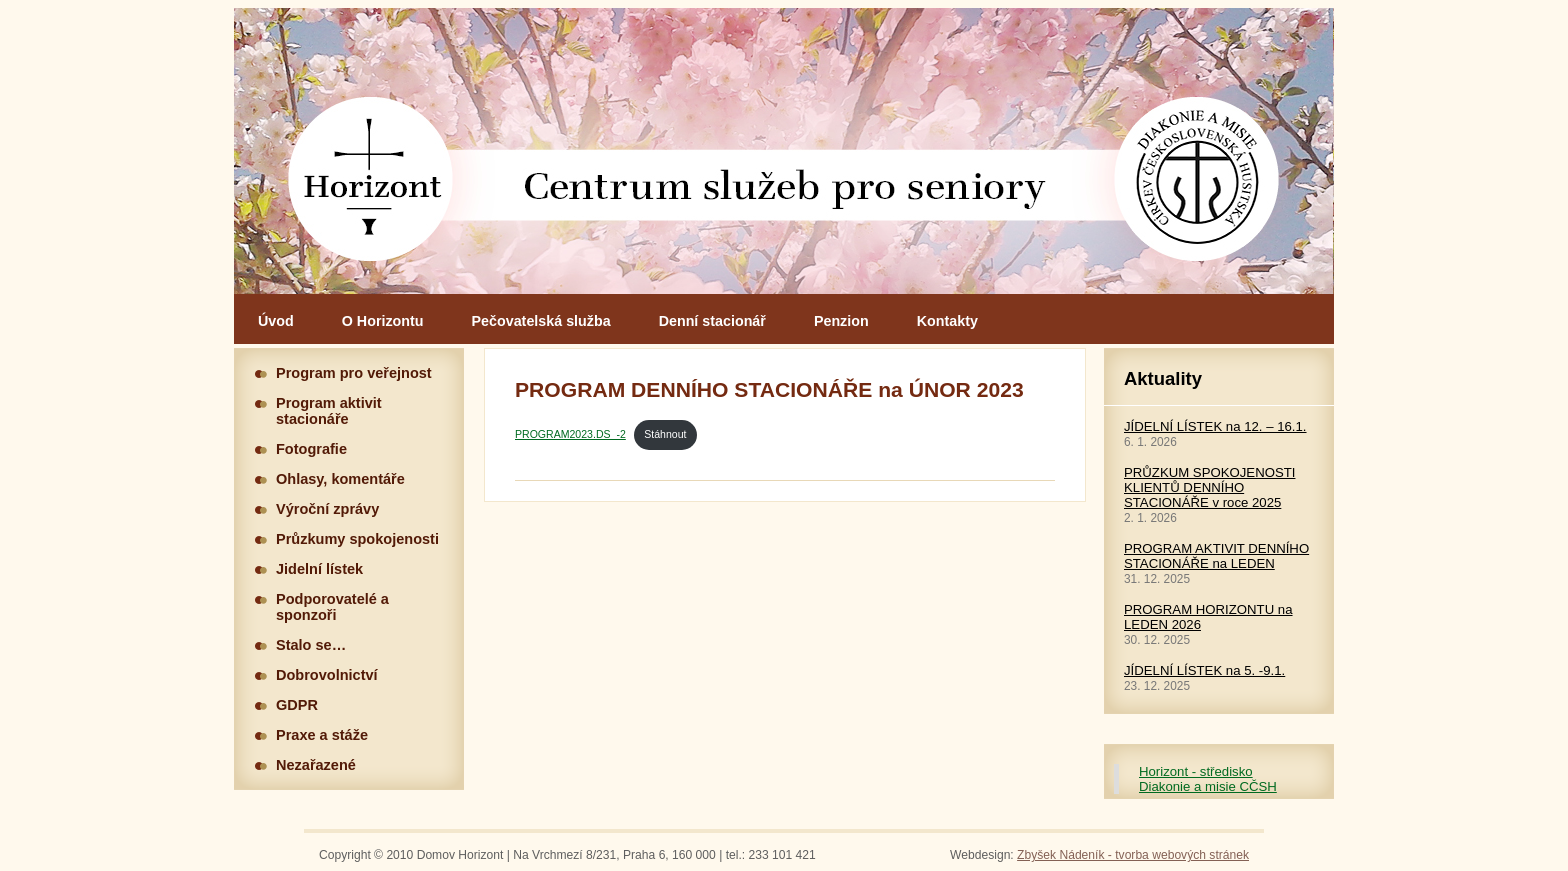 This screenshot has width=1568, height=871. Describe the element at coordinates (319, 569) in the screenshot. I see `Jidelní lístek` at that location.